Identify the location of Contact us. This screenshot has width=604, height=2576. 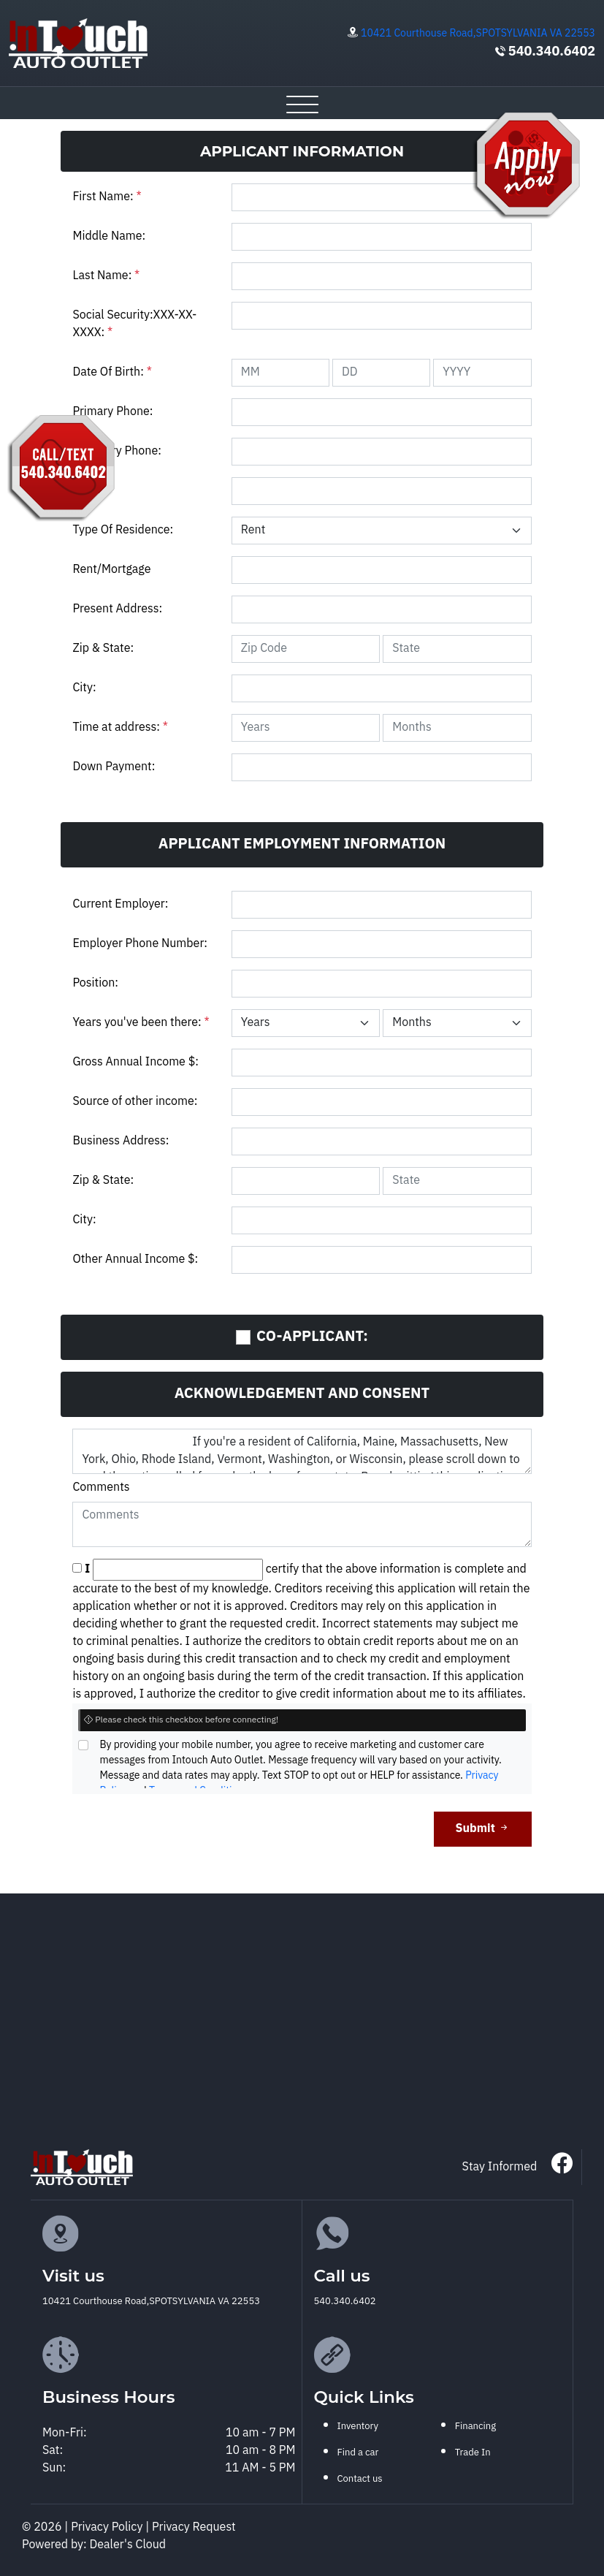
(360, 2479).